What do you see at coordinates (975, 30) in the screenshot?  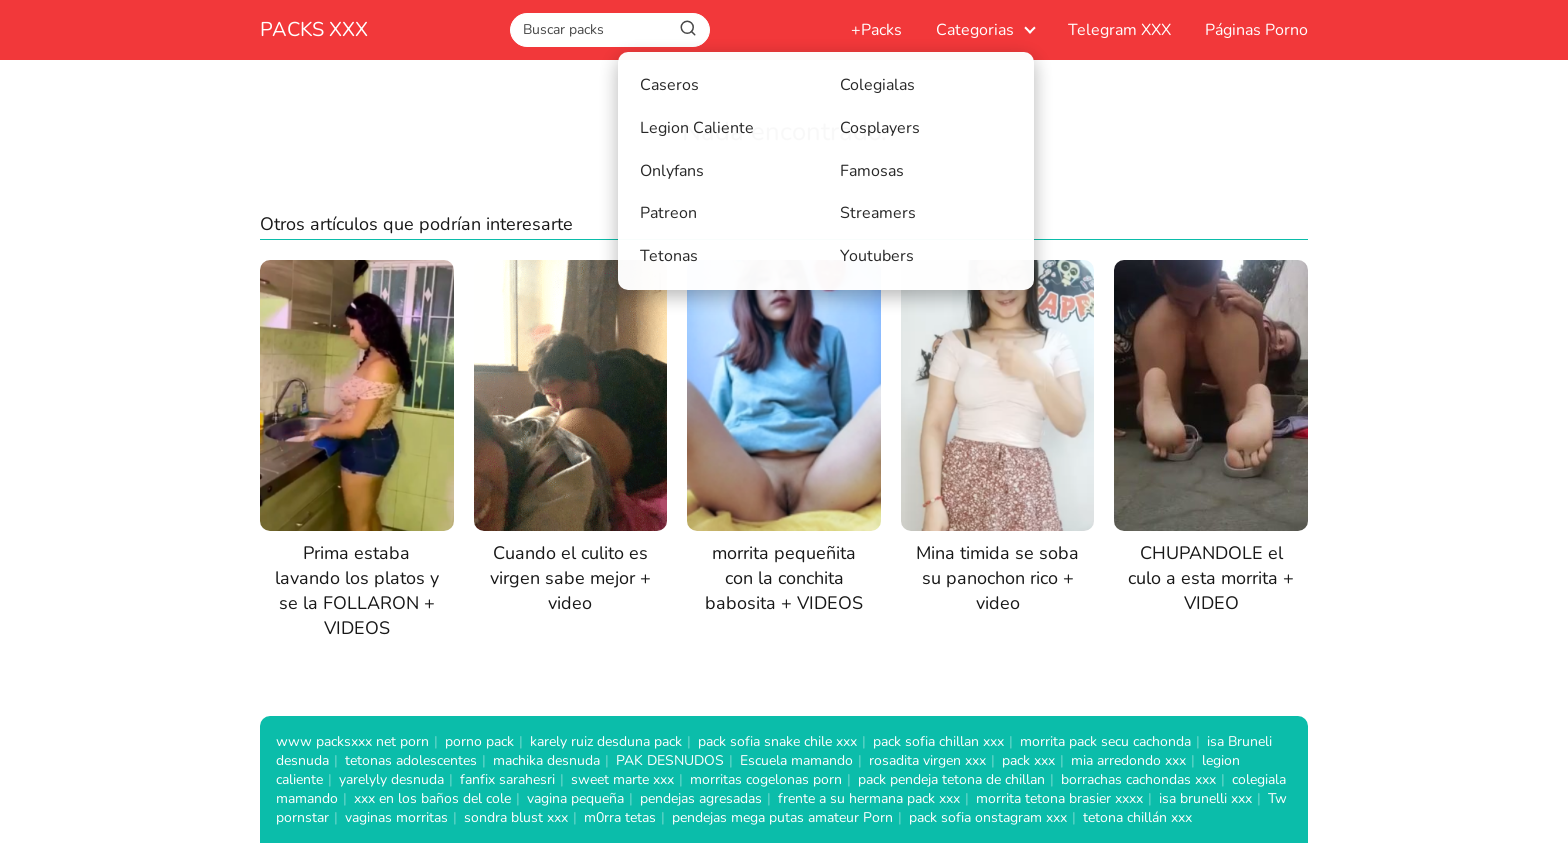 I see `Categorias` at bounding box center [975, 30].